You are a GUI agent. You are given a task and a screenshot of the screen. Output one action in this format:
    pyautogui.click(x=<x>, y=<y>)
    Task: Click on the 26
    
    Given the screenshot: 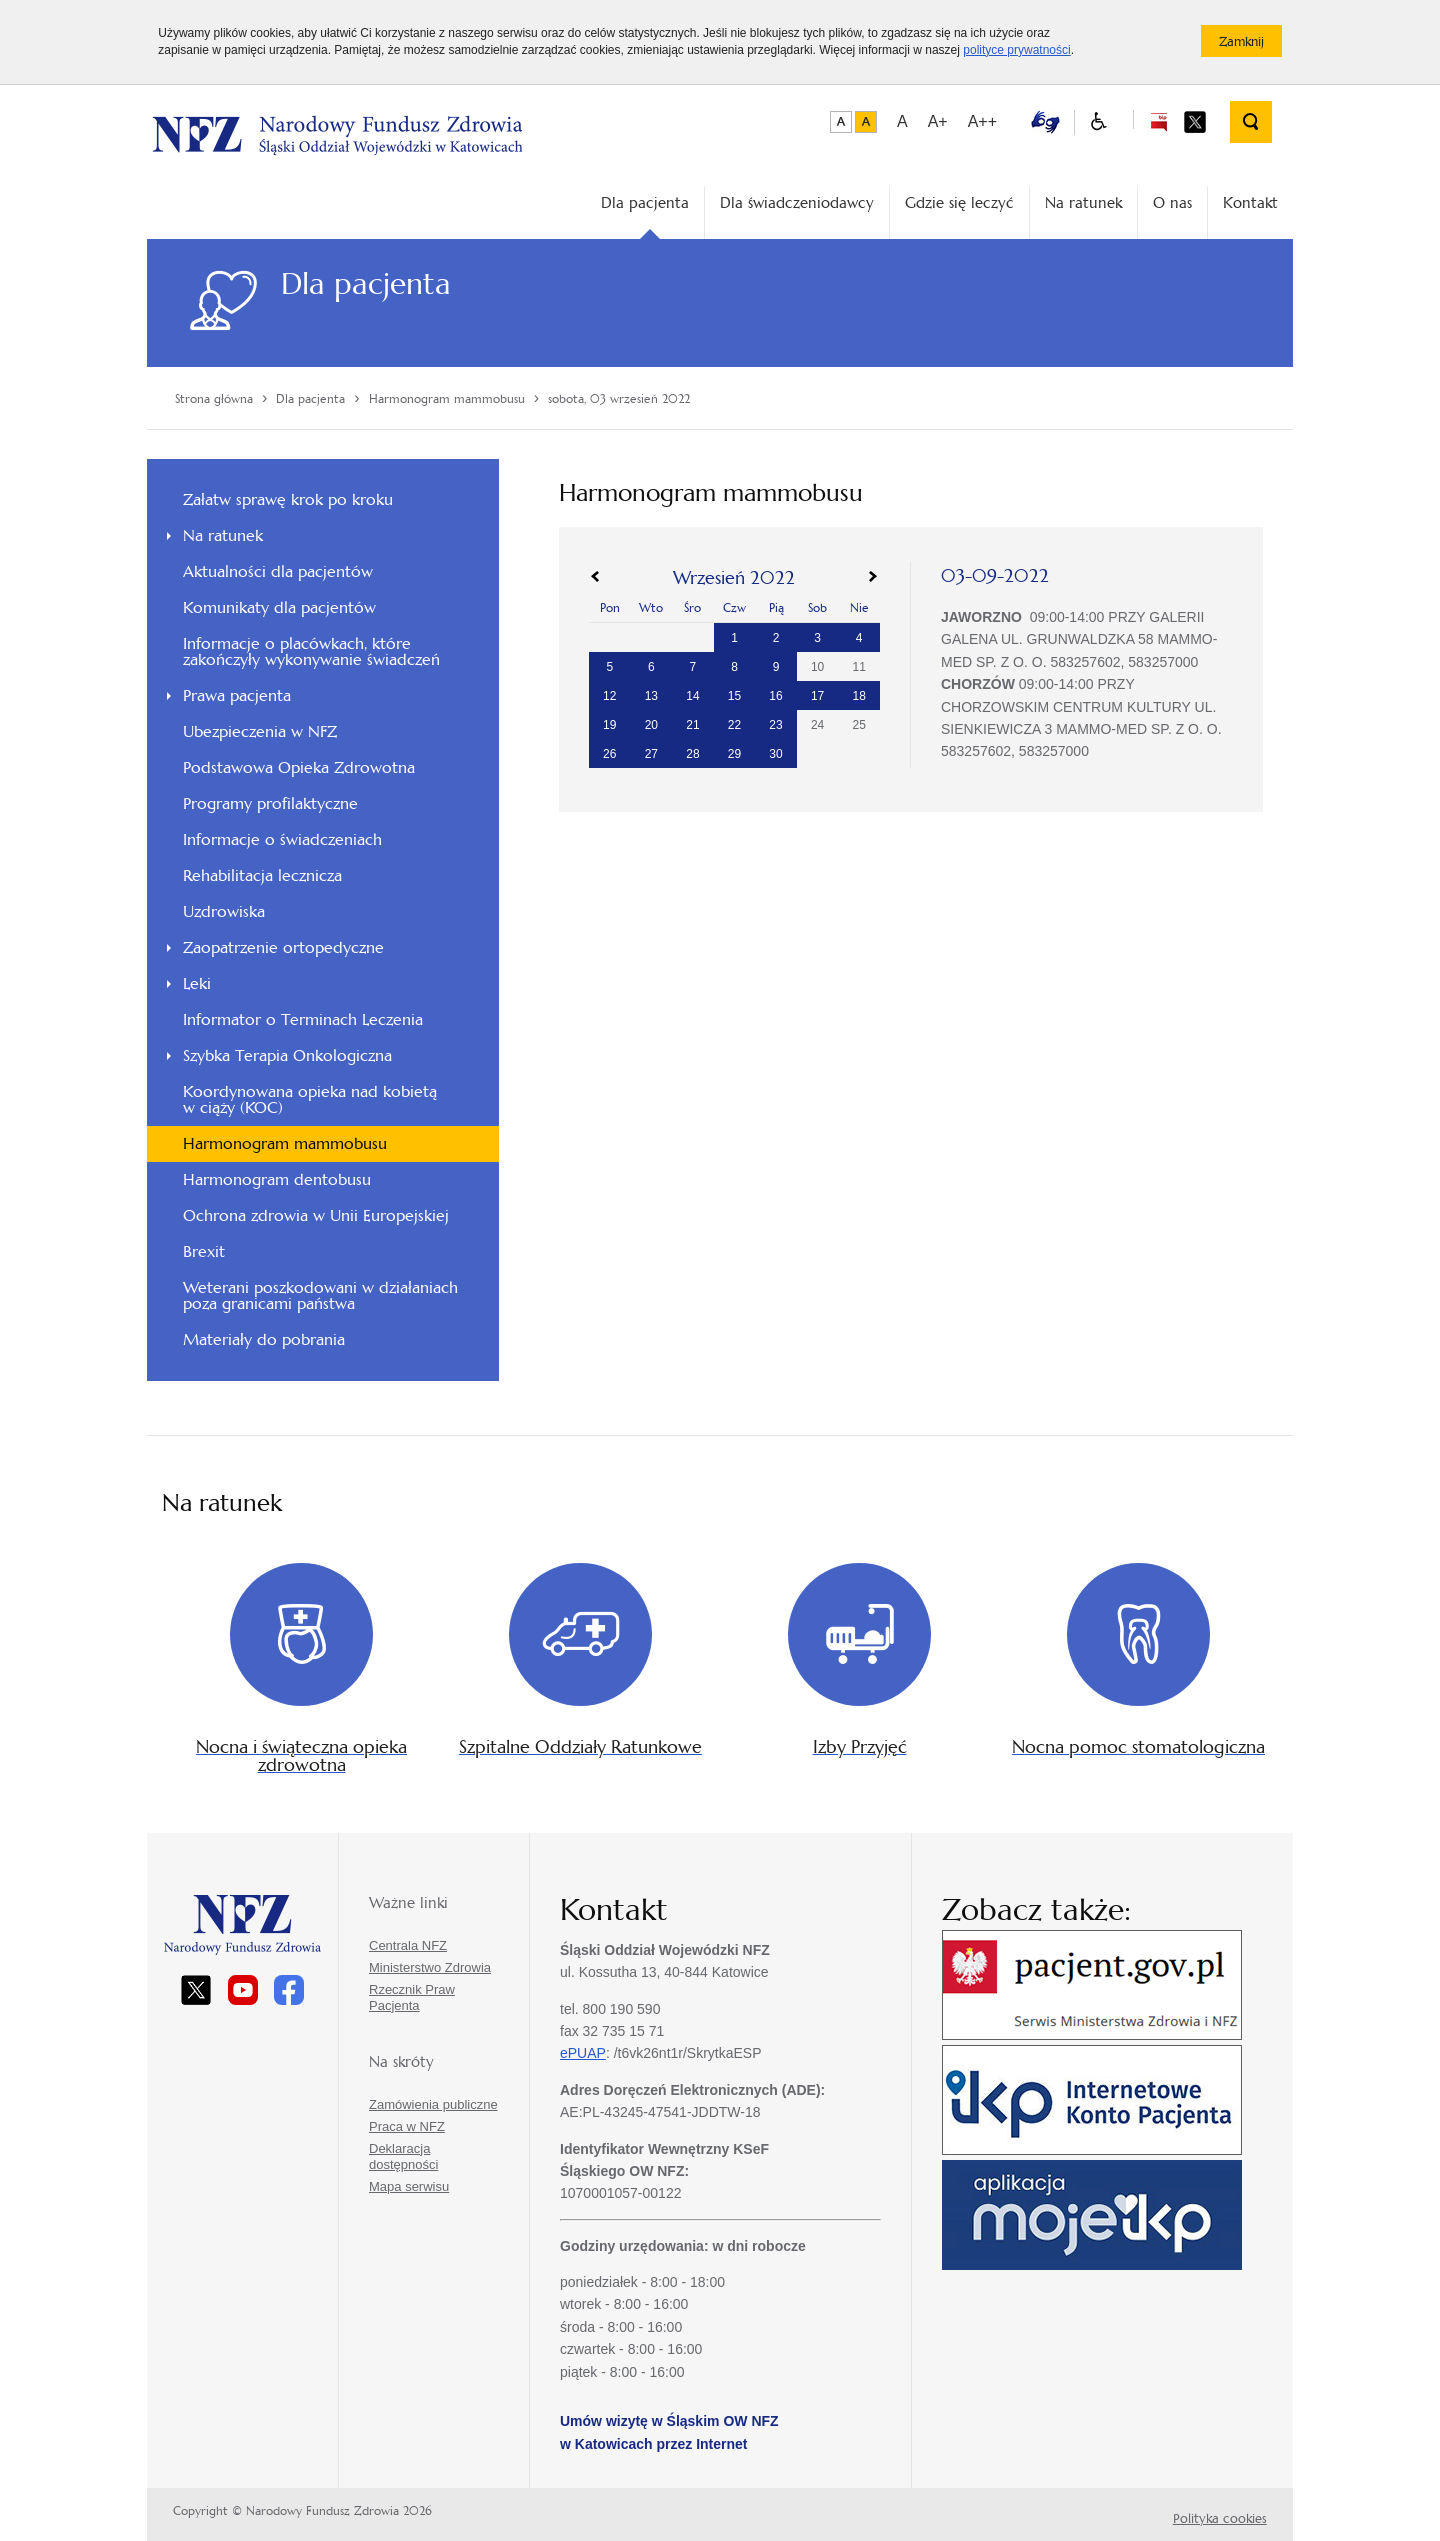 What is the action you would take?
    pyautogui.click(x=609, y=754)
    